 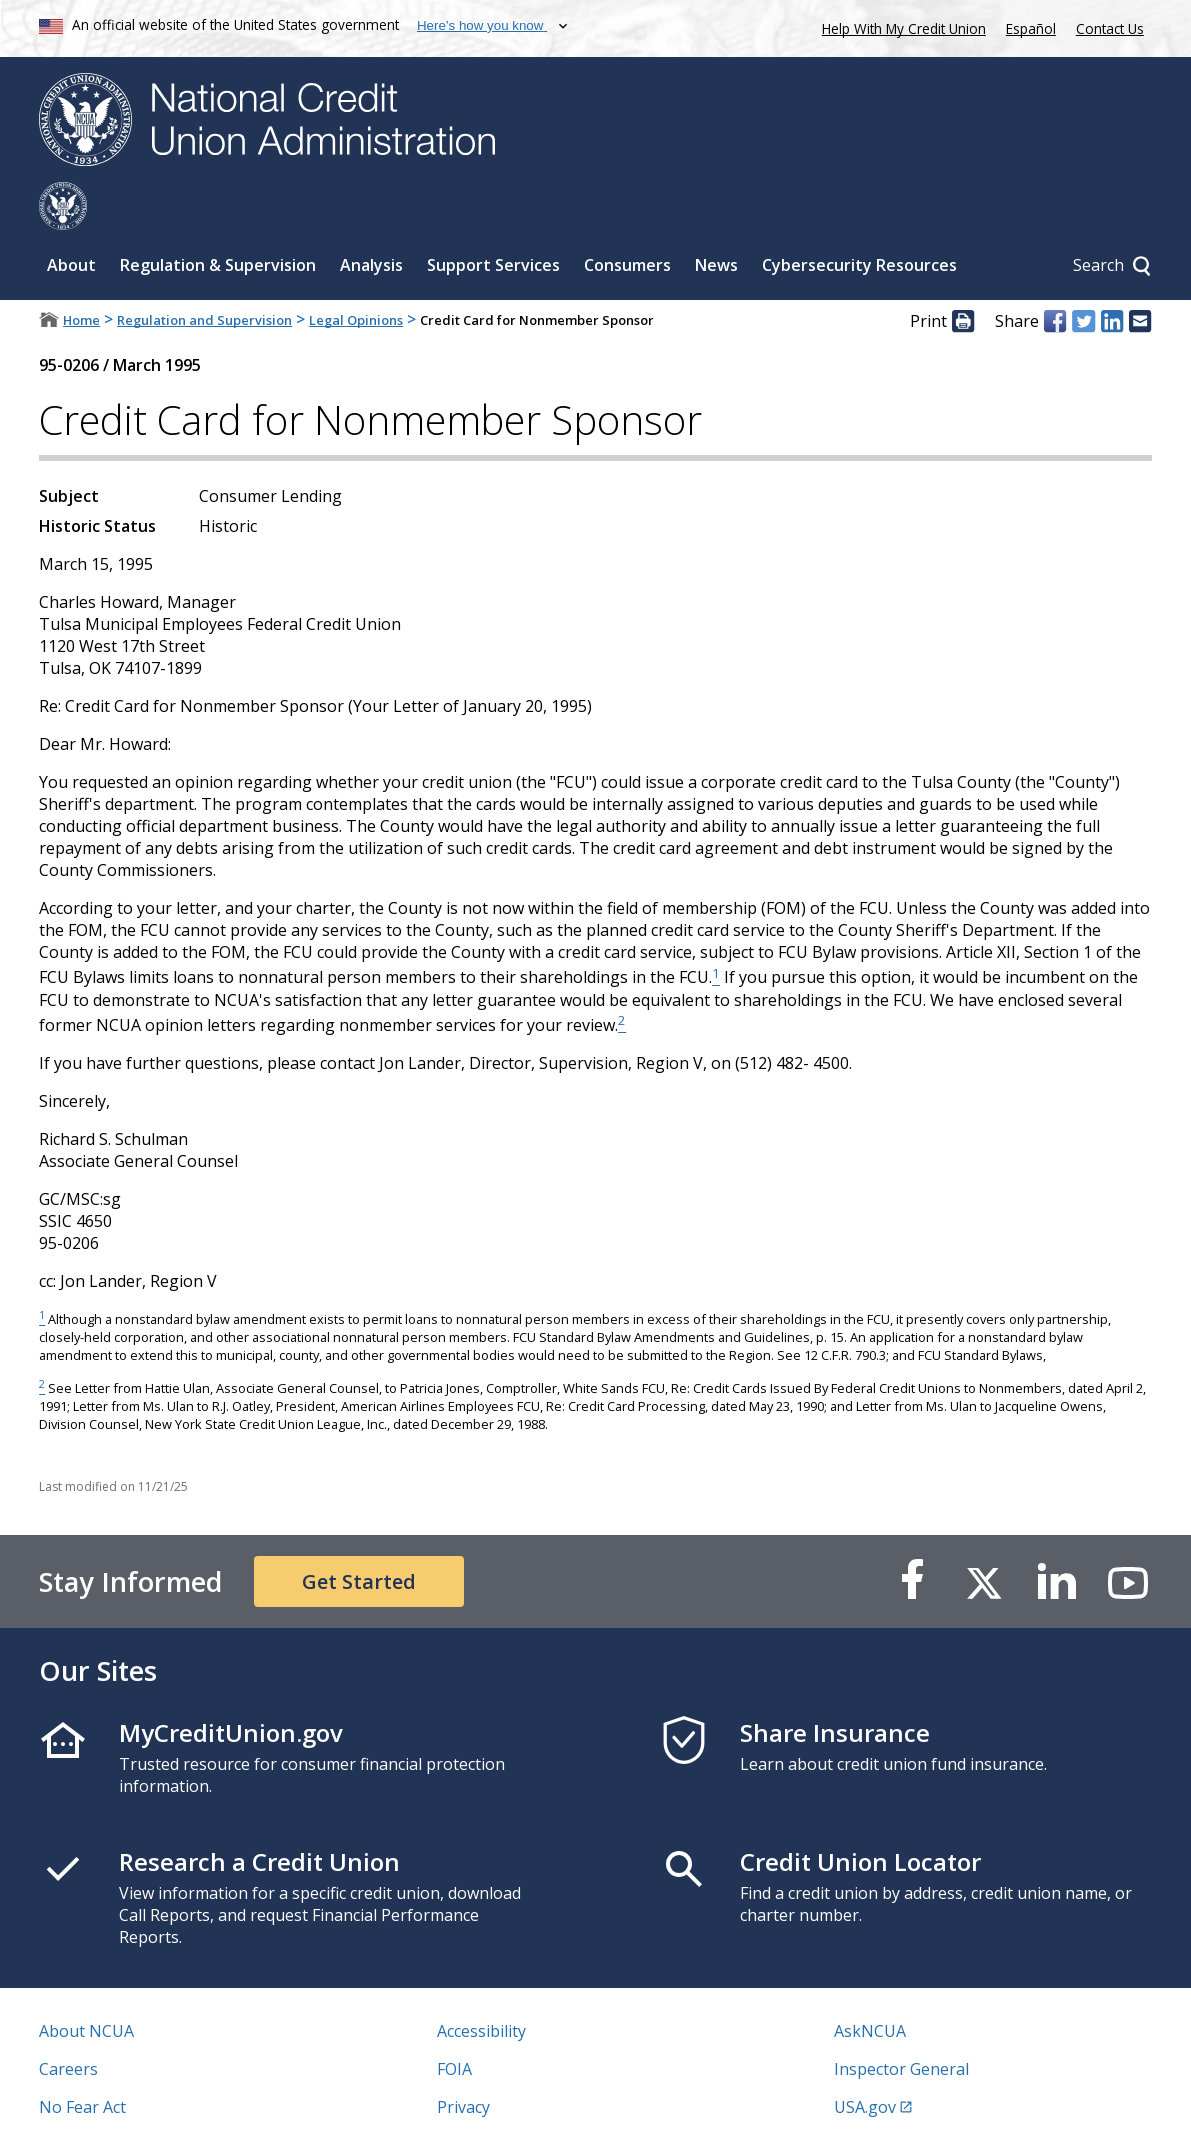 What do you see at coordinates (716, 217) in the screenshot?
I see `News [Sub-panel toggle for News]` at bounding box center [716, 217].